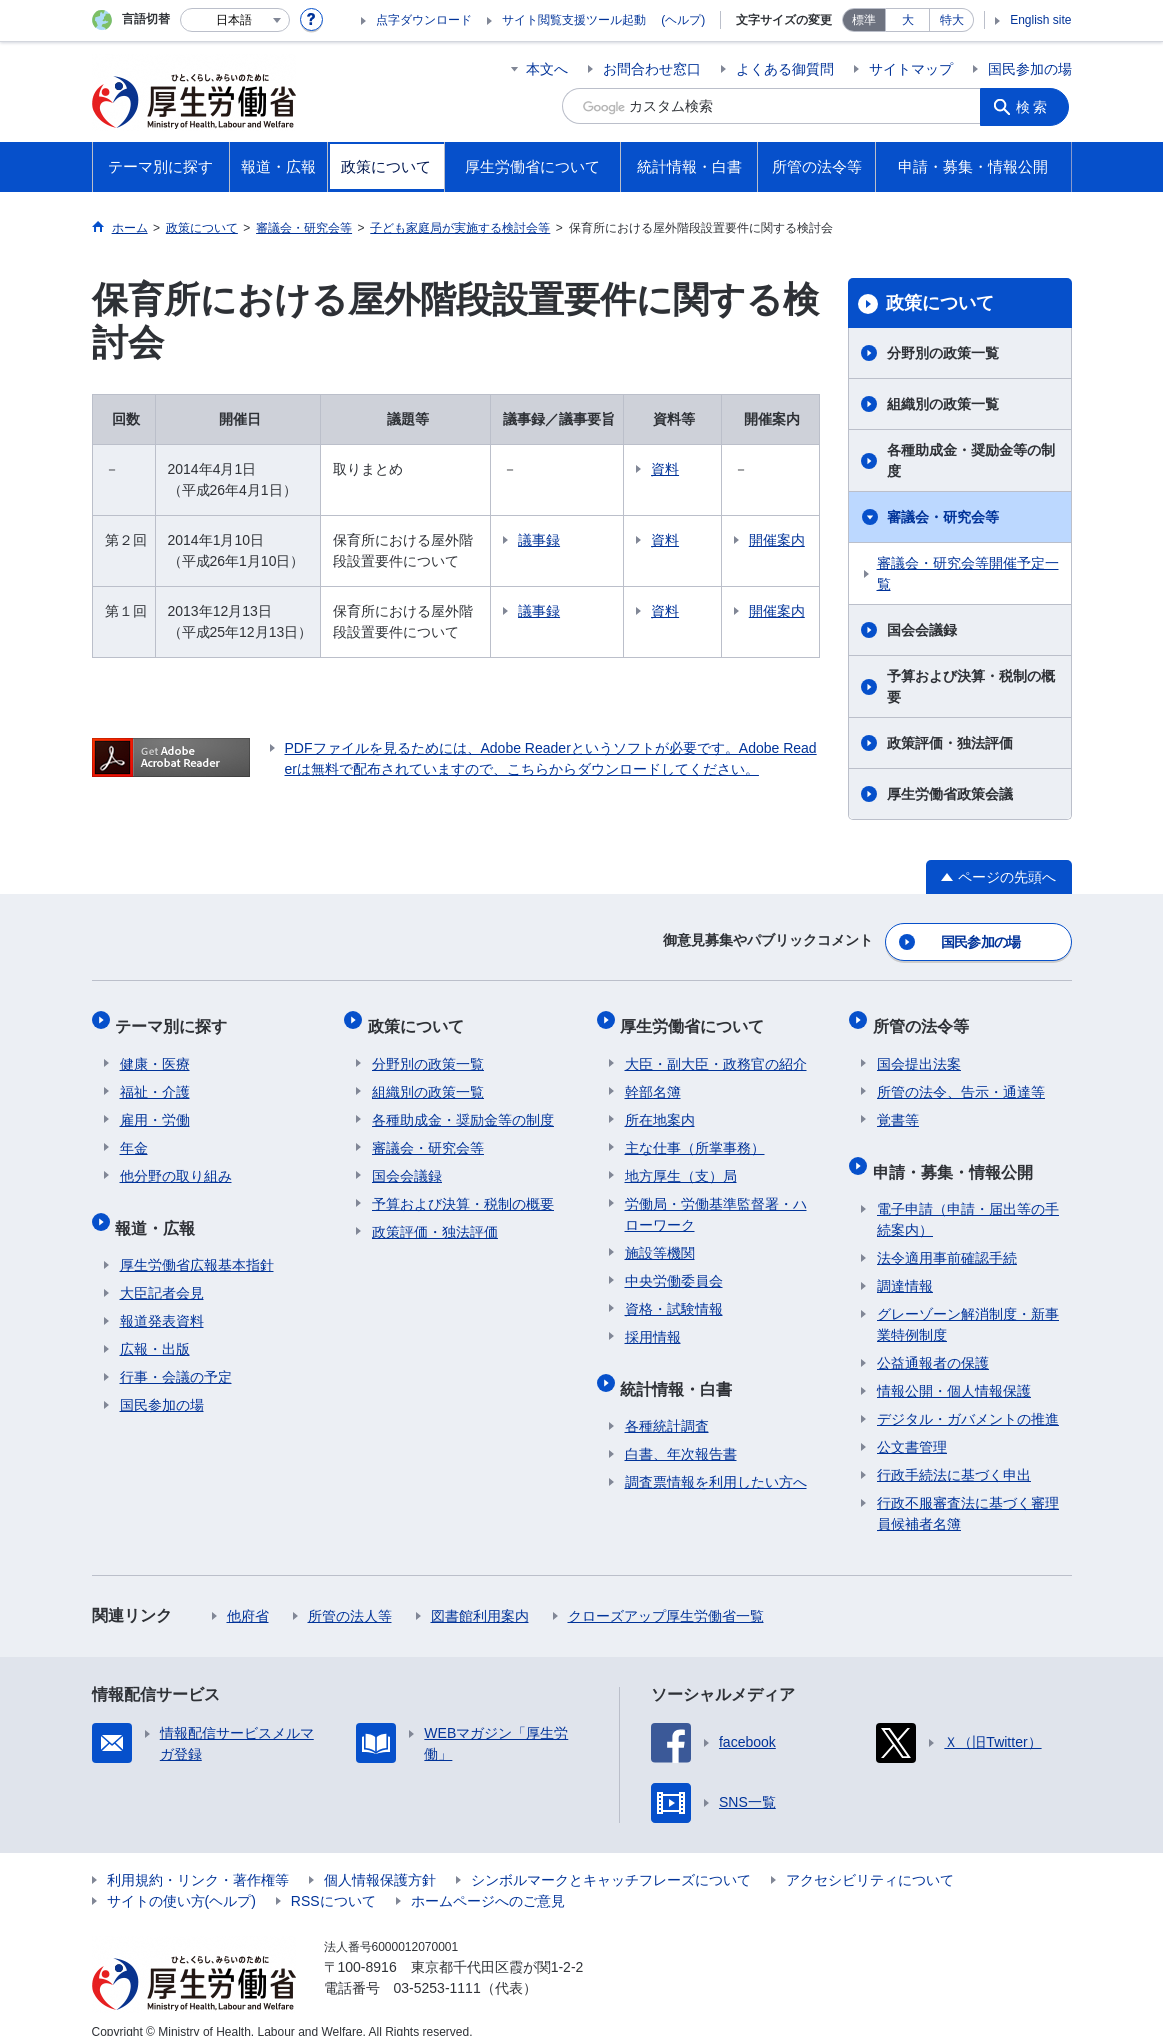  Describe the element at coordinates (943, 353) in the screenshot. I see `分野別の政策一覧` at that location.